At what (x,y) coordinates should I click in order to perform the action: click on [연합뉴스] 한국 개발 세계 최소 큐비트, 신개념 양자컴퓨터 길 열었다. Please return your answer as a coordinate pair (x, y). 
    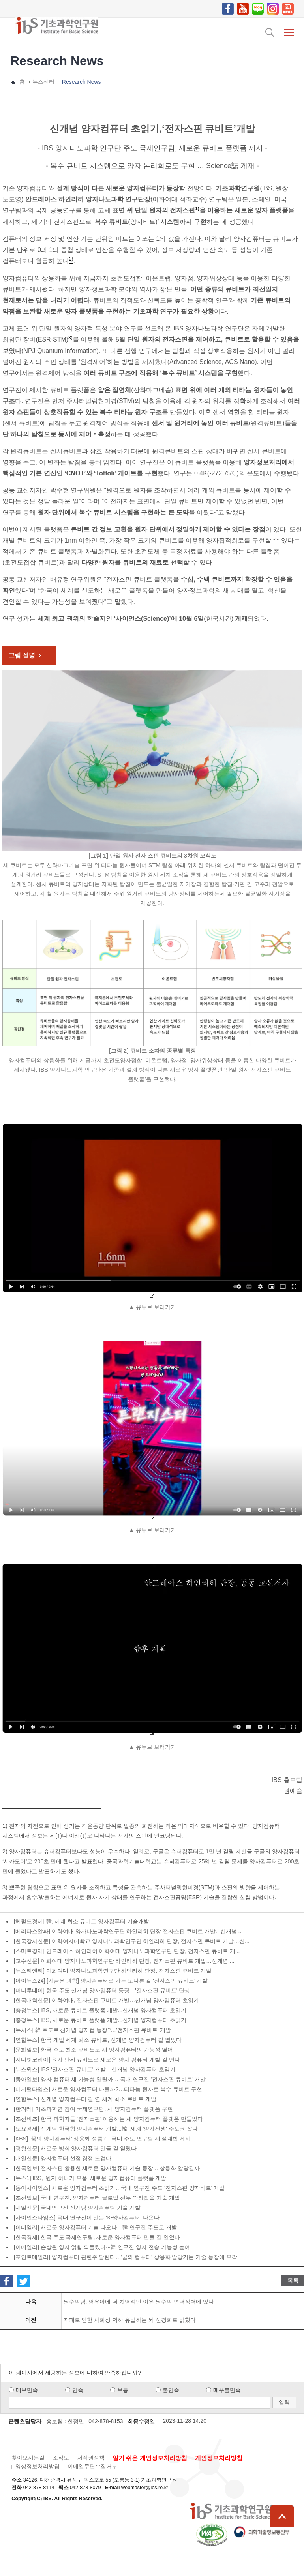
    Looking at the image, I should click on (98, 2040).